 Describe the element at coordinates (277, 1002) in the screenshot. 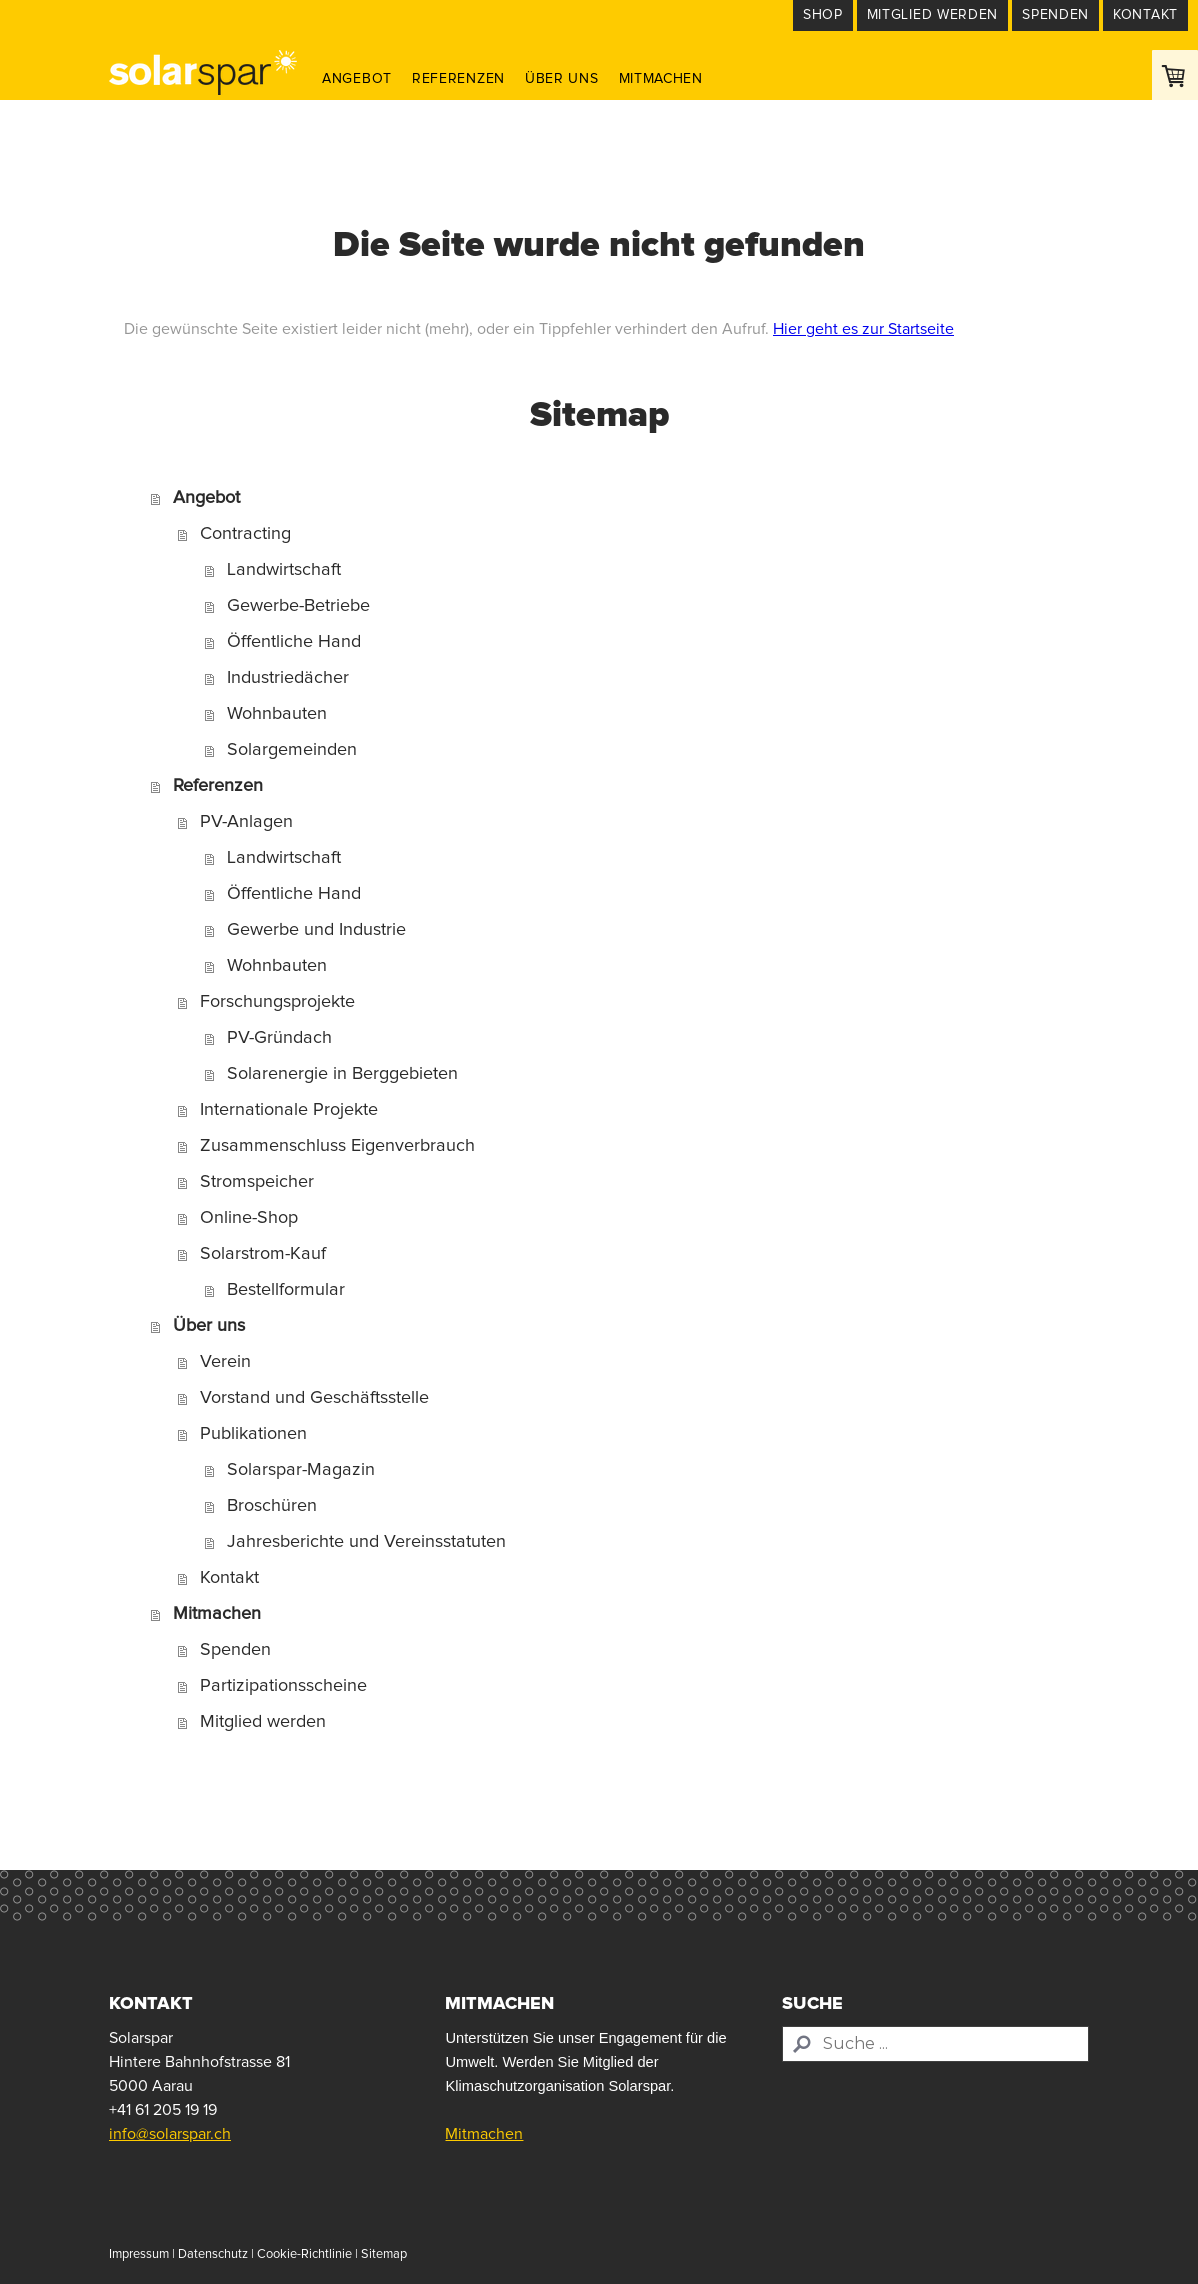

I see `Forschungsprojekte` at that location.